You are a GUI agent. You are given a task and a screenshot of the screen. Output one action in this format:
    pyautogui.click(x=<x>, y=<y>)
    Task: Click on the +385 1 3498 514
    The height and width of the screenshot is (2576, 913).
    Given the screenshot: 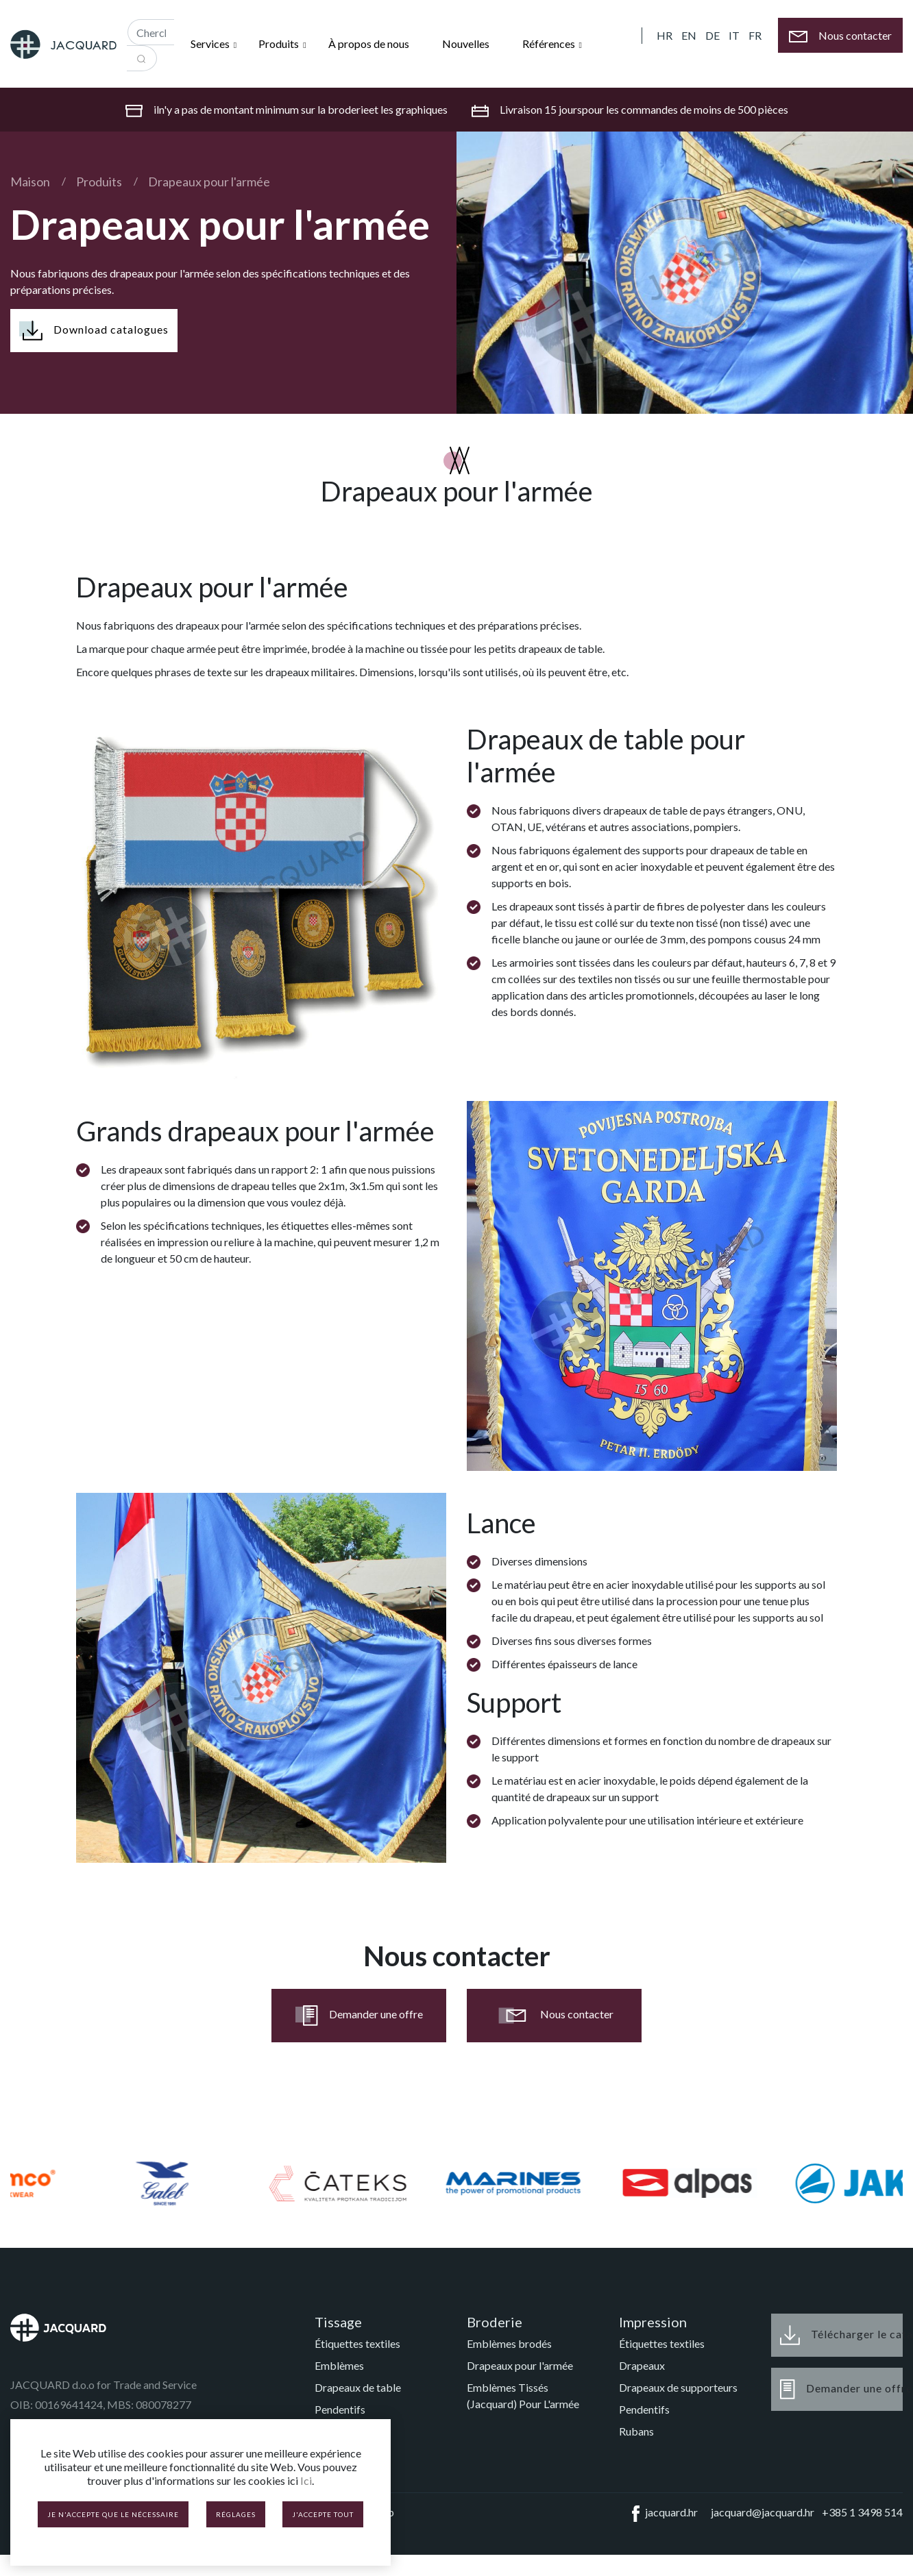 What is the action you would take?
    pyautogui.click(x=862, y=2511)
    